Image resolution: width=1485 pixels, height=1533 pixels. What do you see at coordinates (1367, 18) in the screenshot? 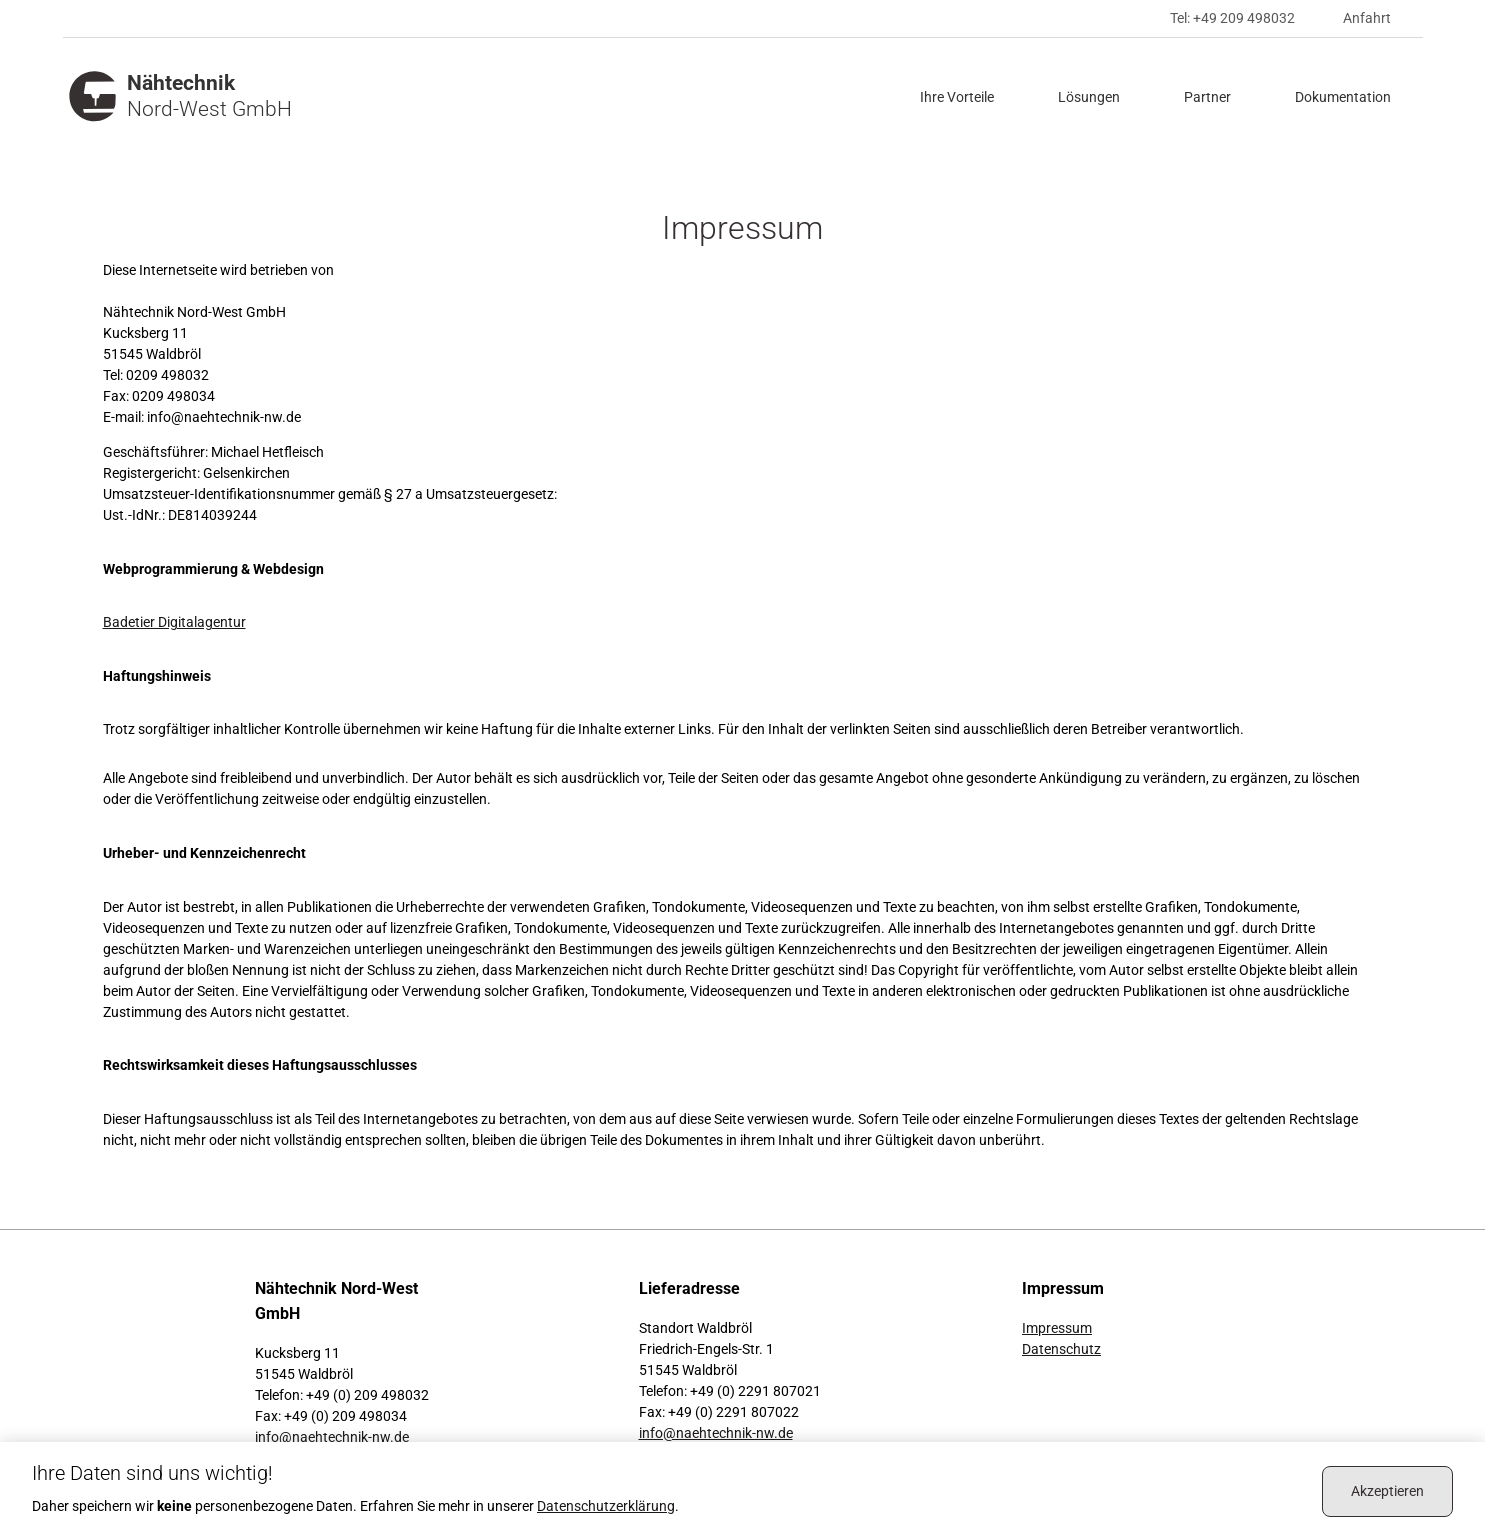
I see `Anfahrt` at bounding box center [1367, 18].